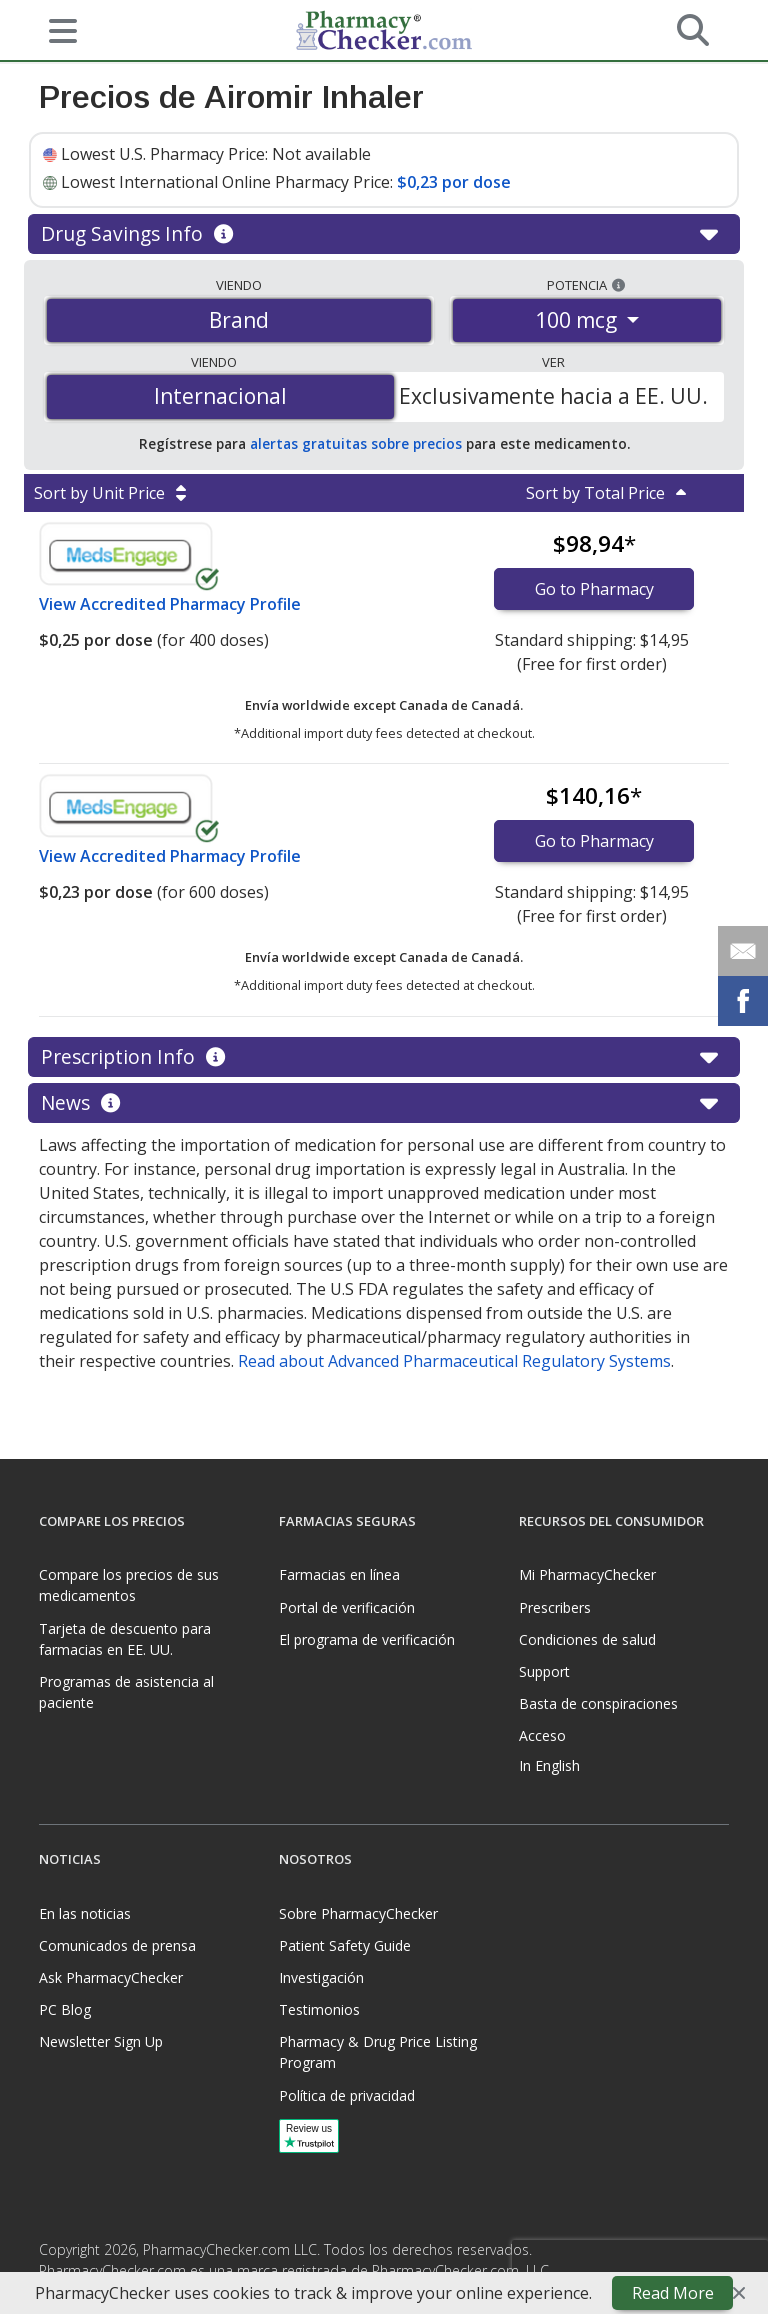 Image resolution: width=768 pixels, height=2314 pixels. Describe the element at coordinates (673, 2293) in the screenshot. I see `Read More` at that location.